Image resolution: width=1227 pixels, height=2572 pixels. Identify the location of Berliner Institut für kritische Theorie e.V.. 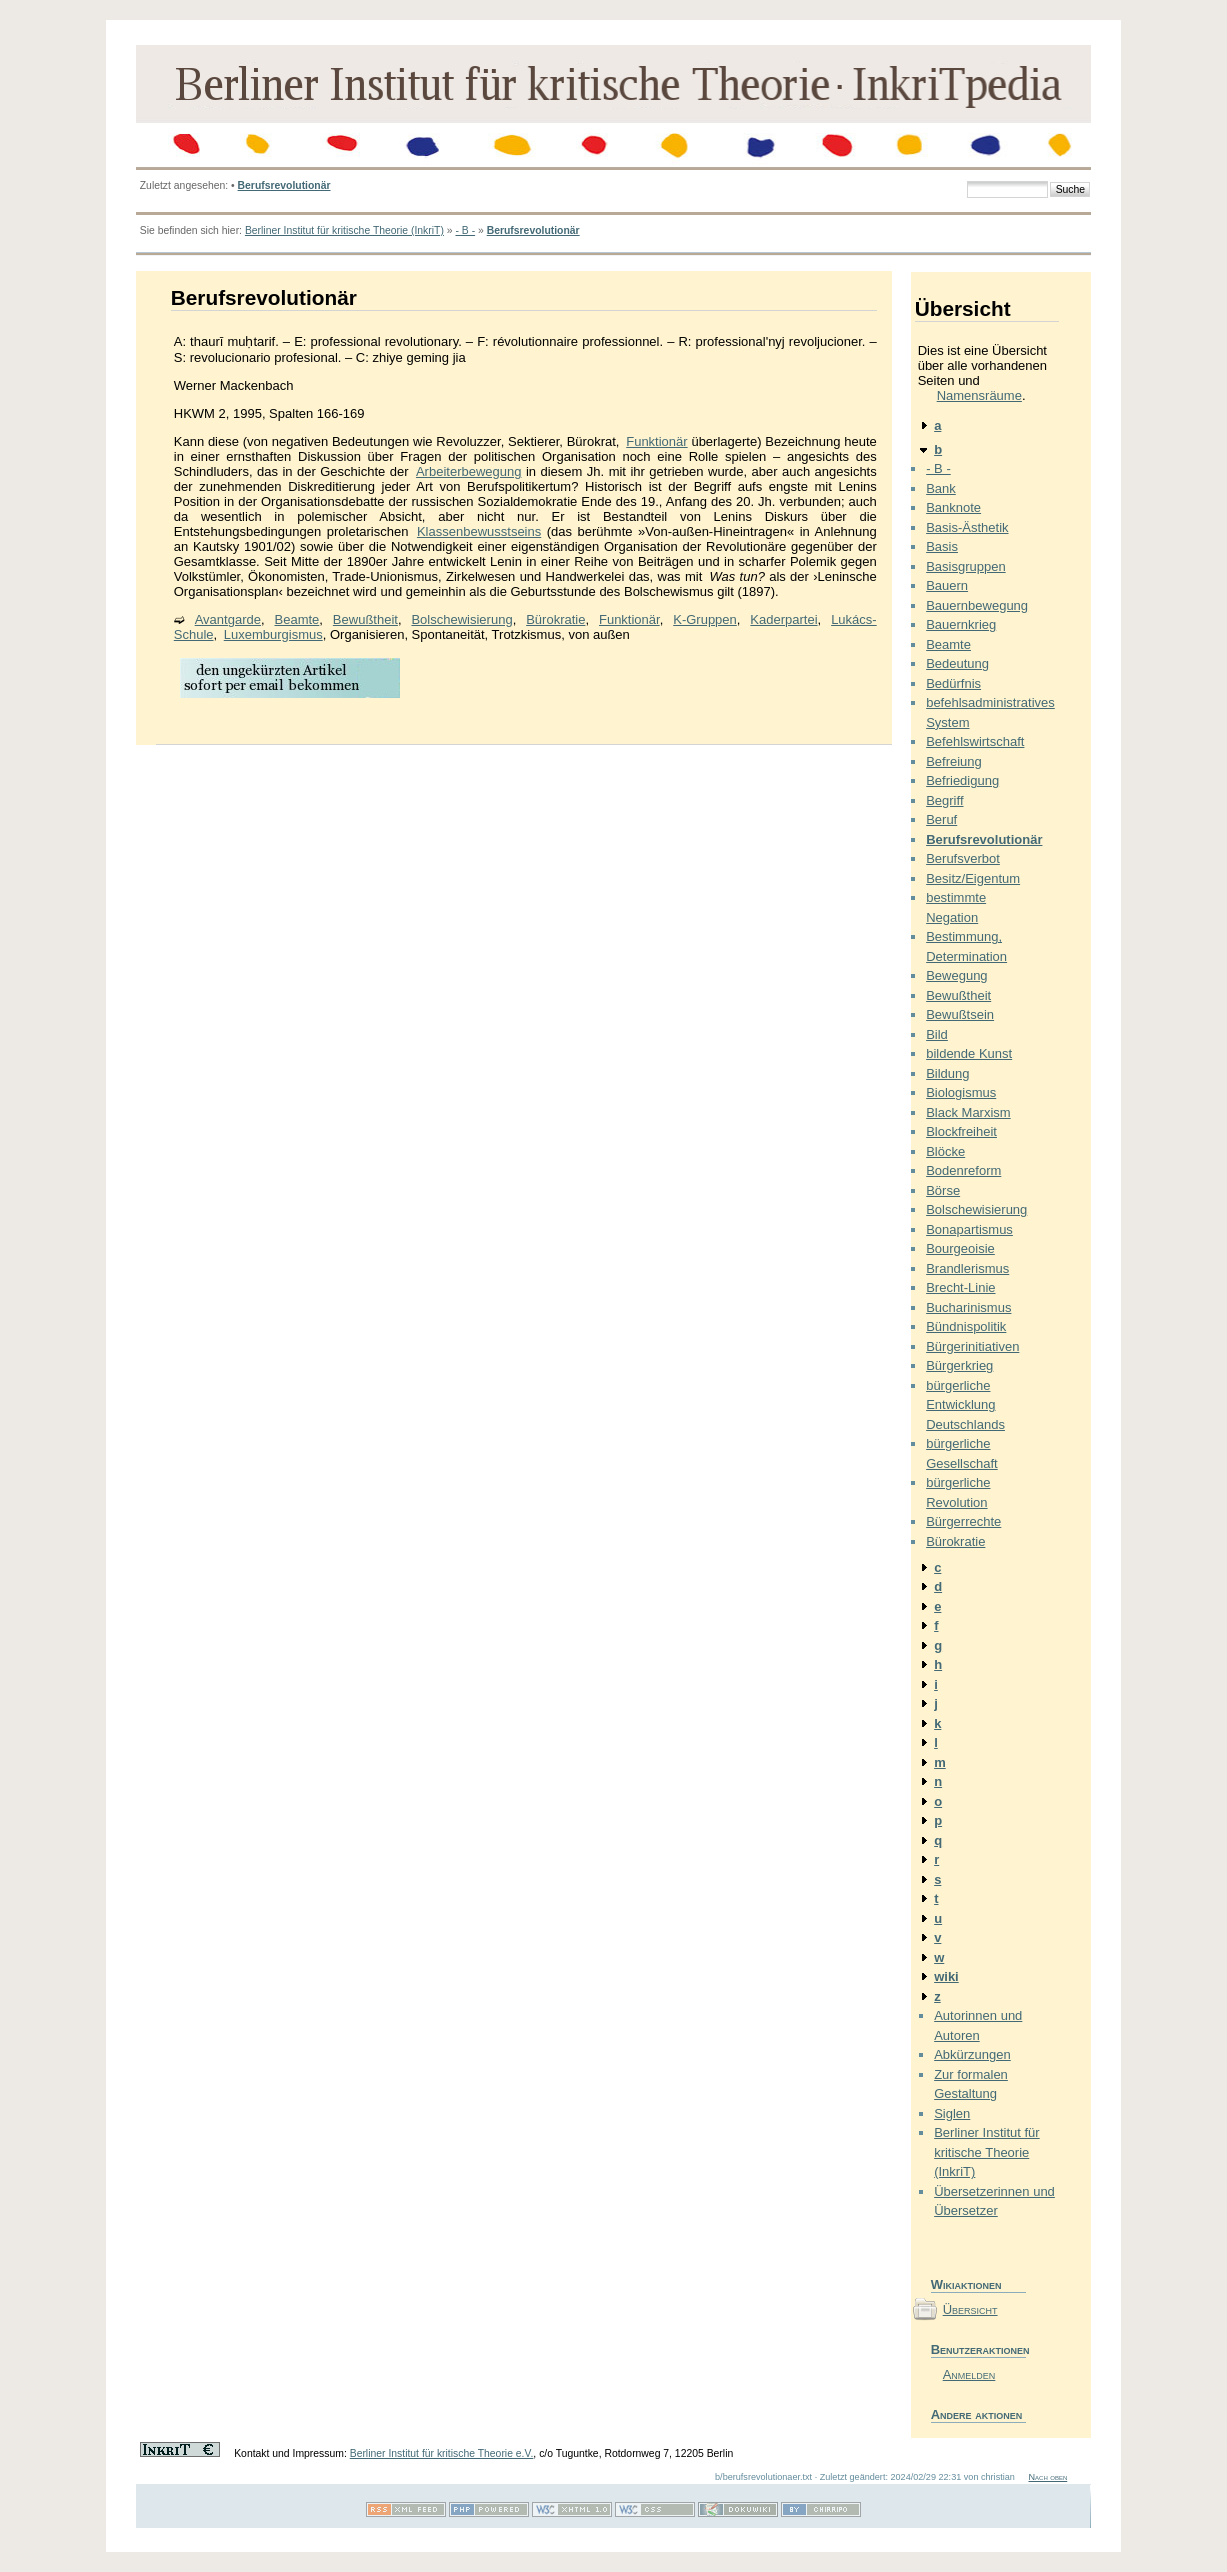
(442, 2453).